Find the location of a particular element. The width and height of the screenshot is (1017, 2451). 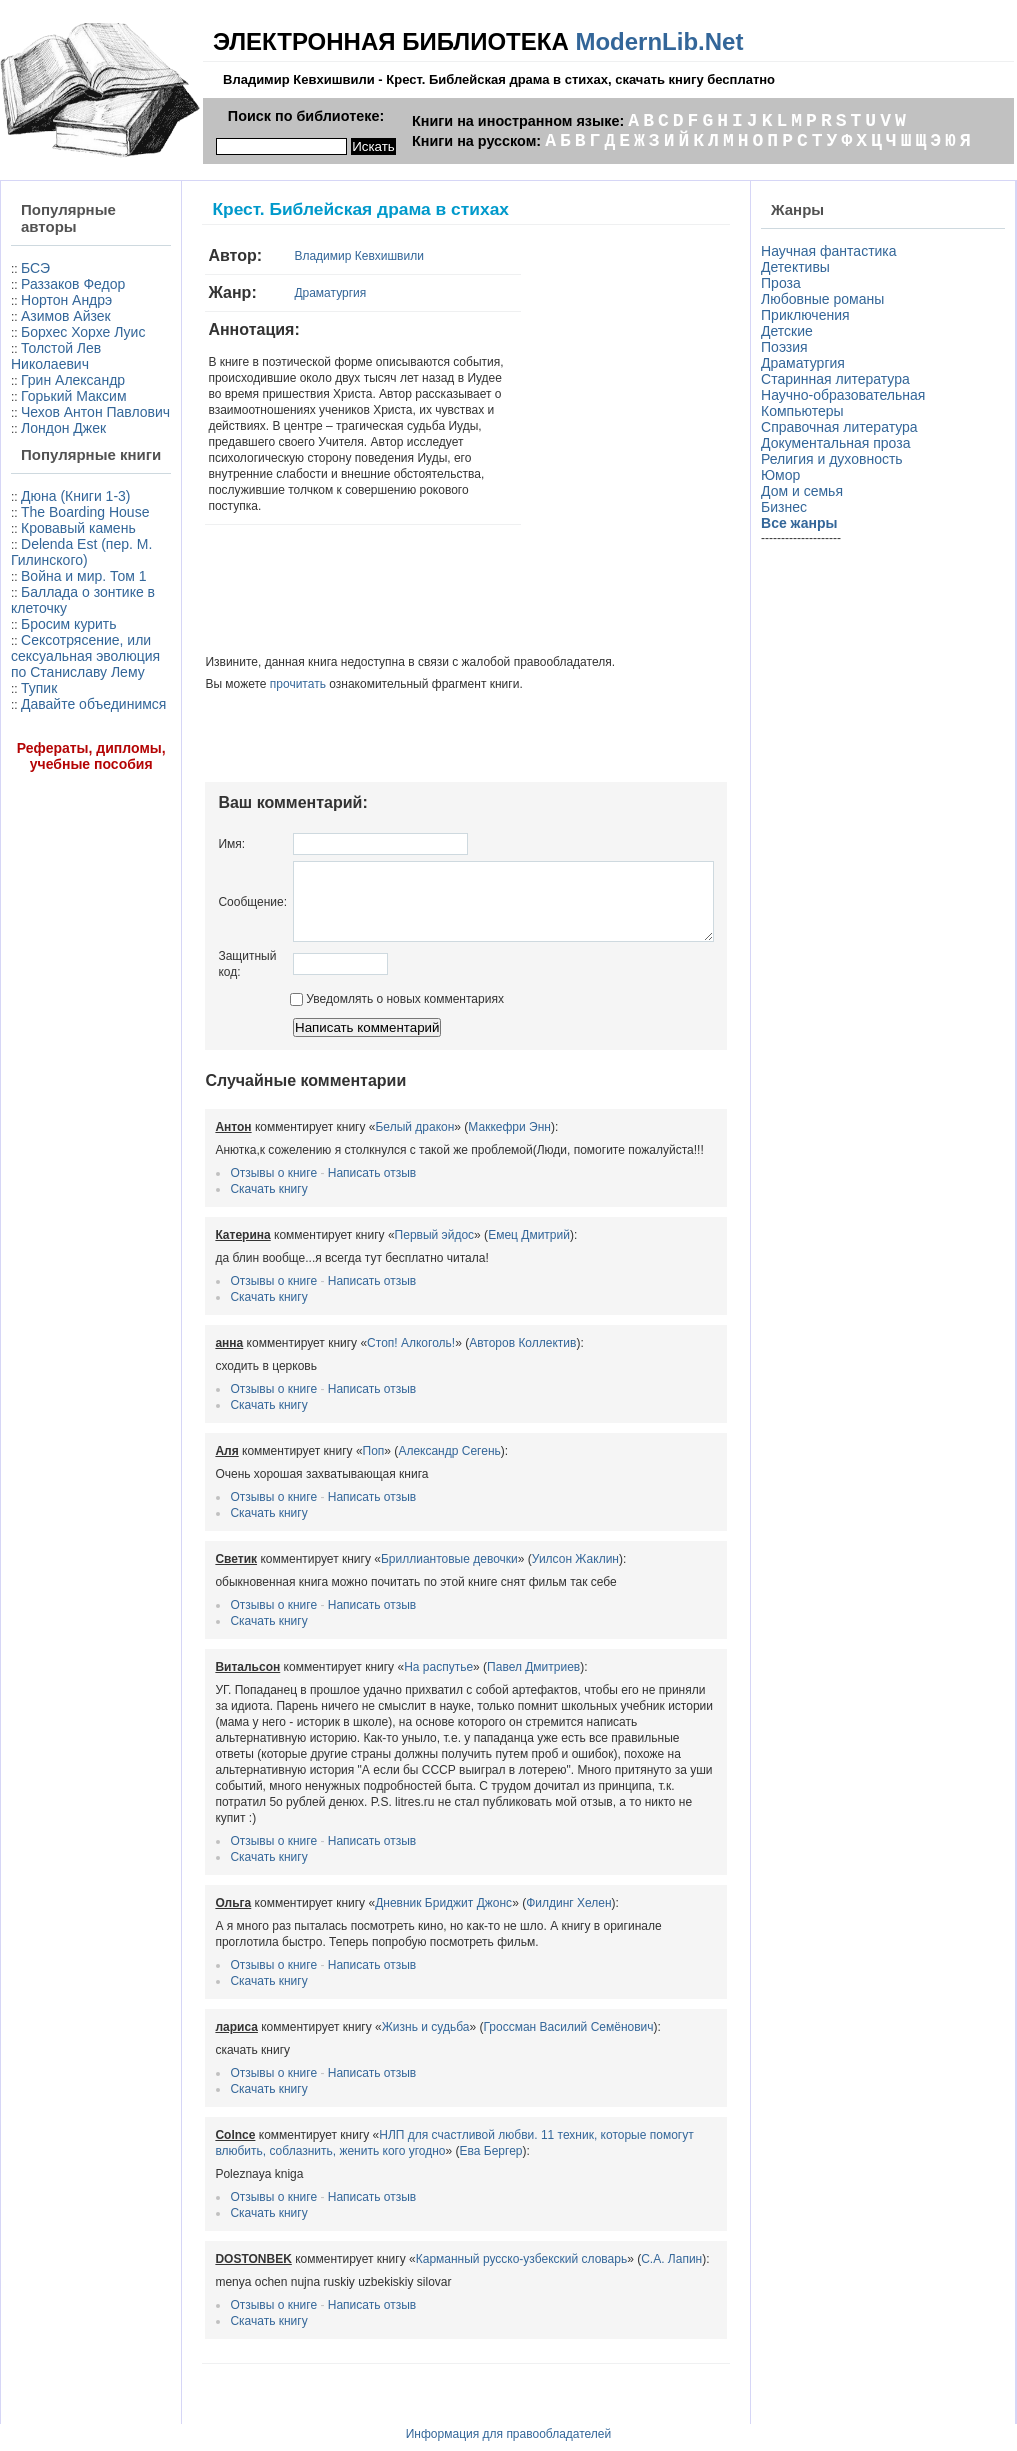

Написать отзыв is located at coordinates (326, 1156).